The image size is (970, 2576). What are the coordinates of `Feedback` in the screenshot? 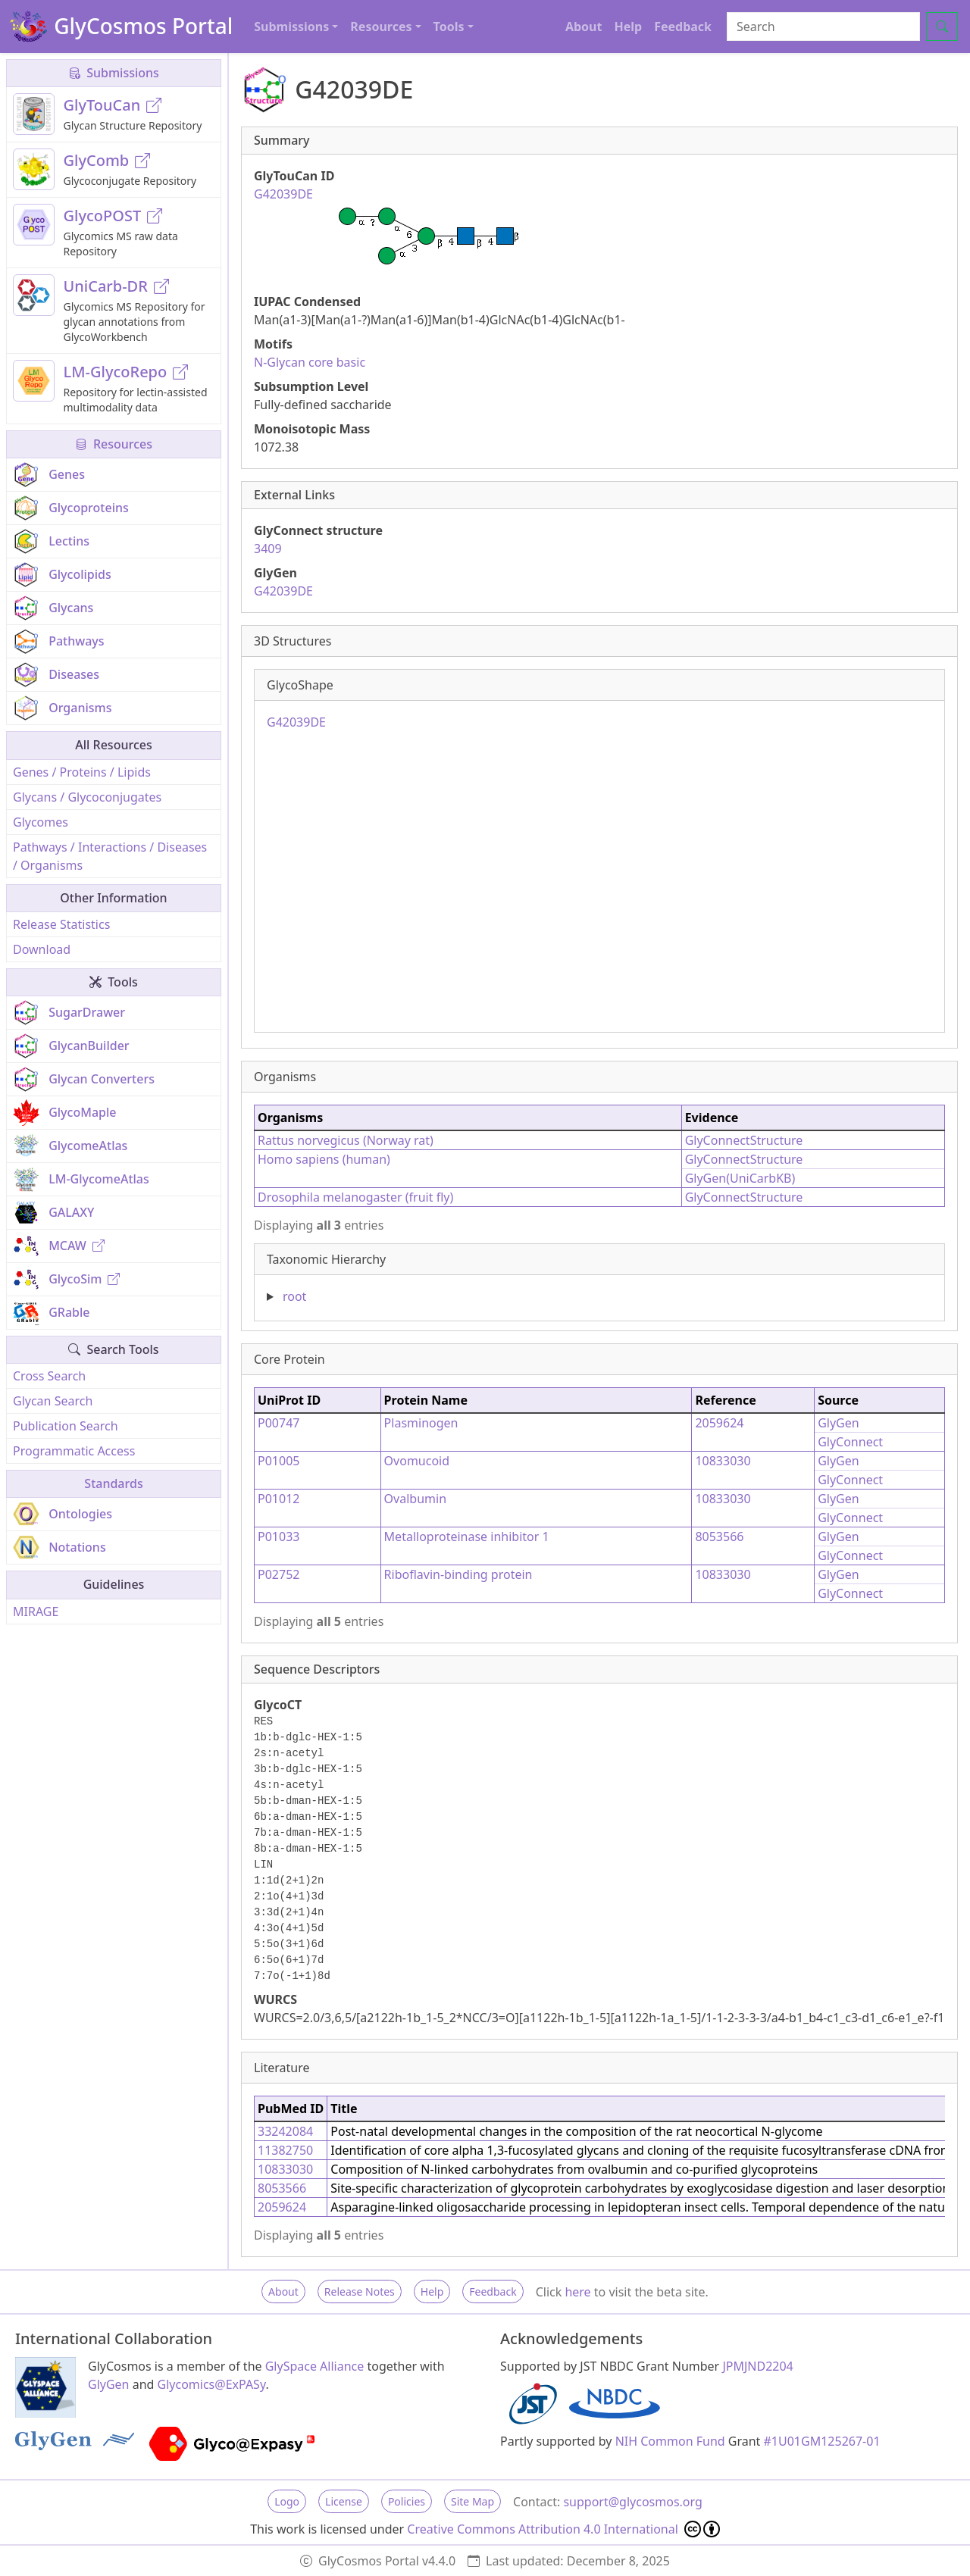 It's located at (683, 26).